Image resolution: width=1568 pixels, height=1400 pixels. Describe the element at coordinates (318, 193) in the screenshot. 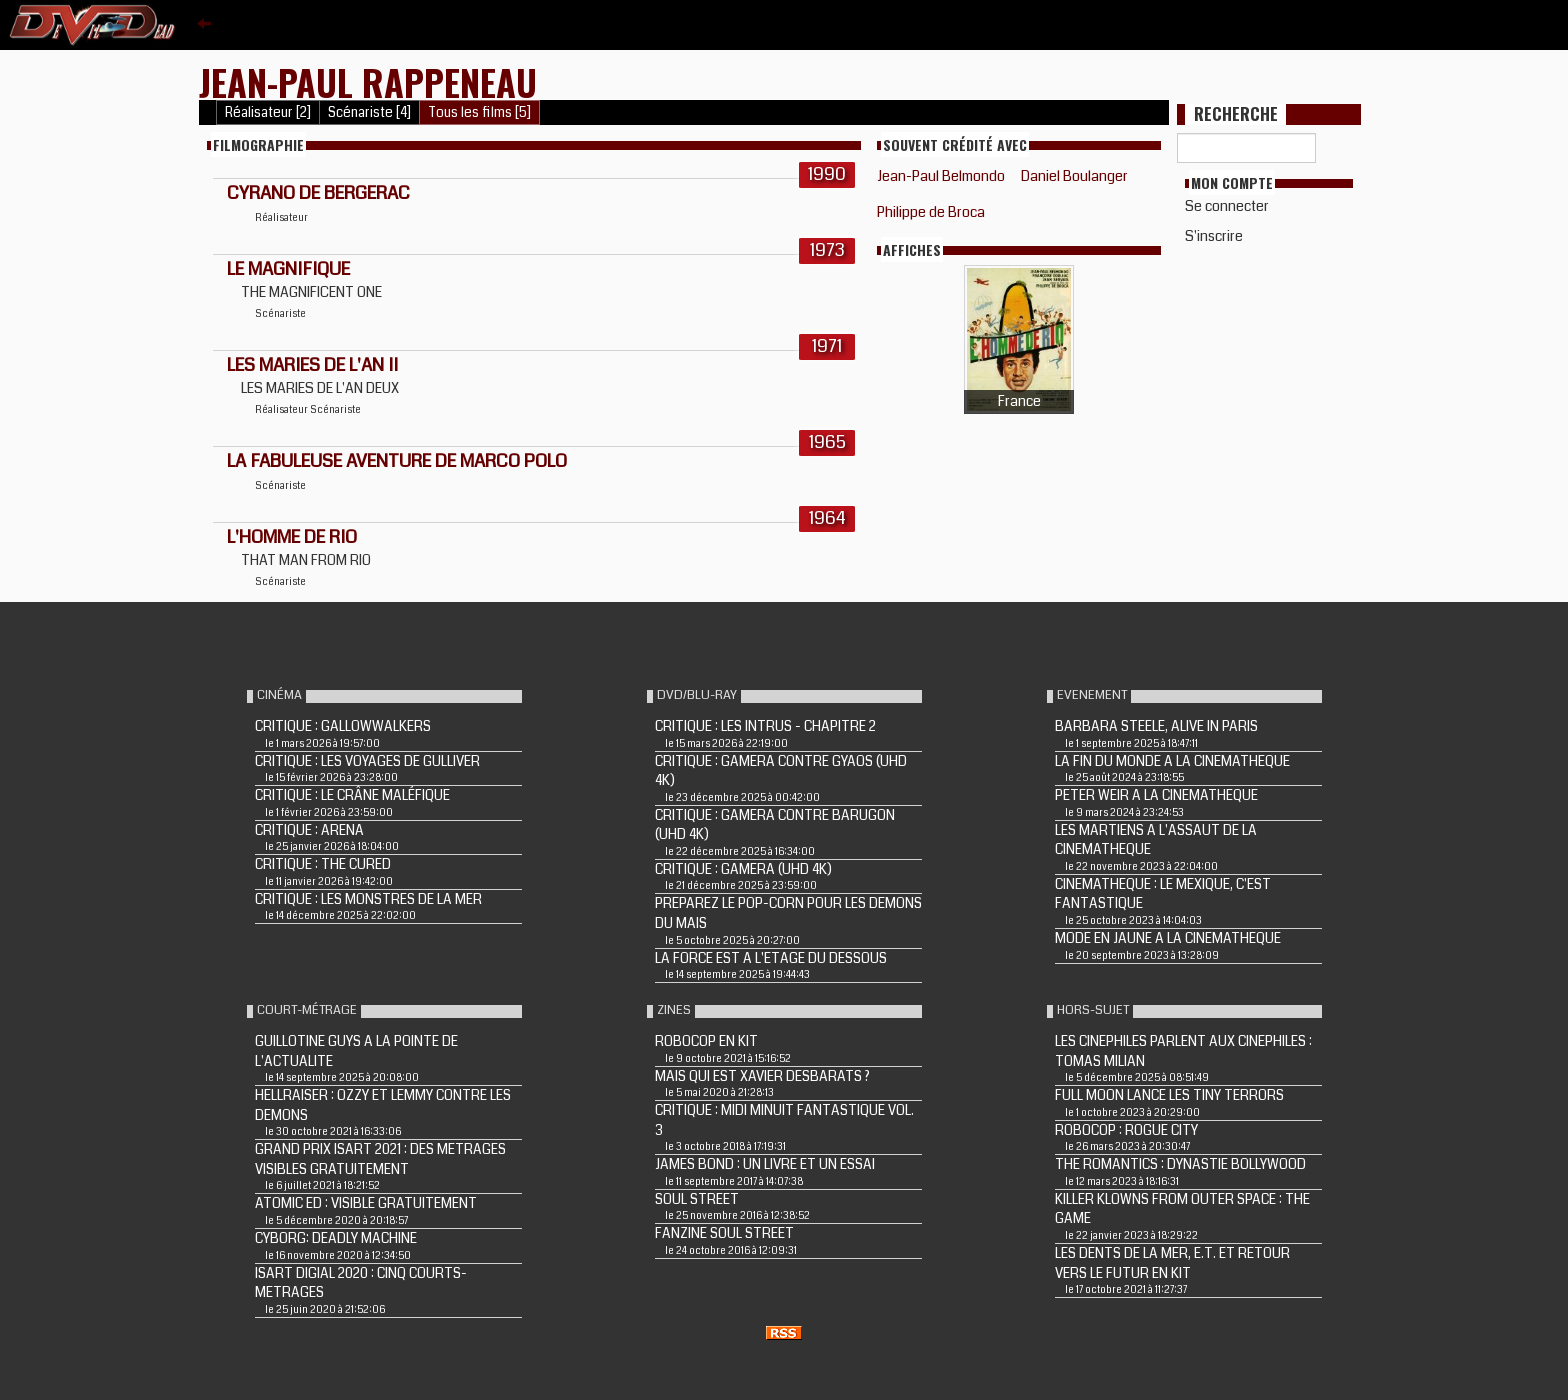

I see `CYRANO DE BERGERAC` at that location.